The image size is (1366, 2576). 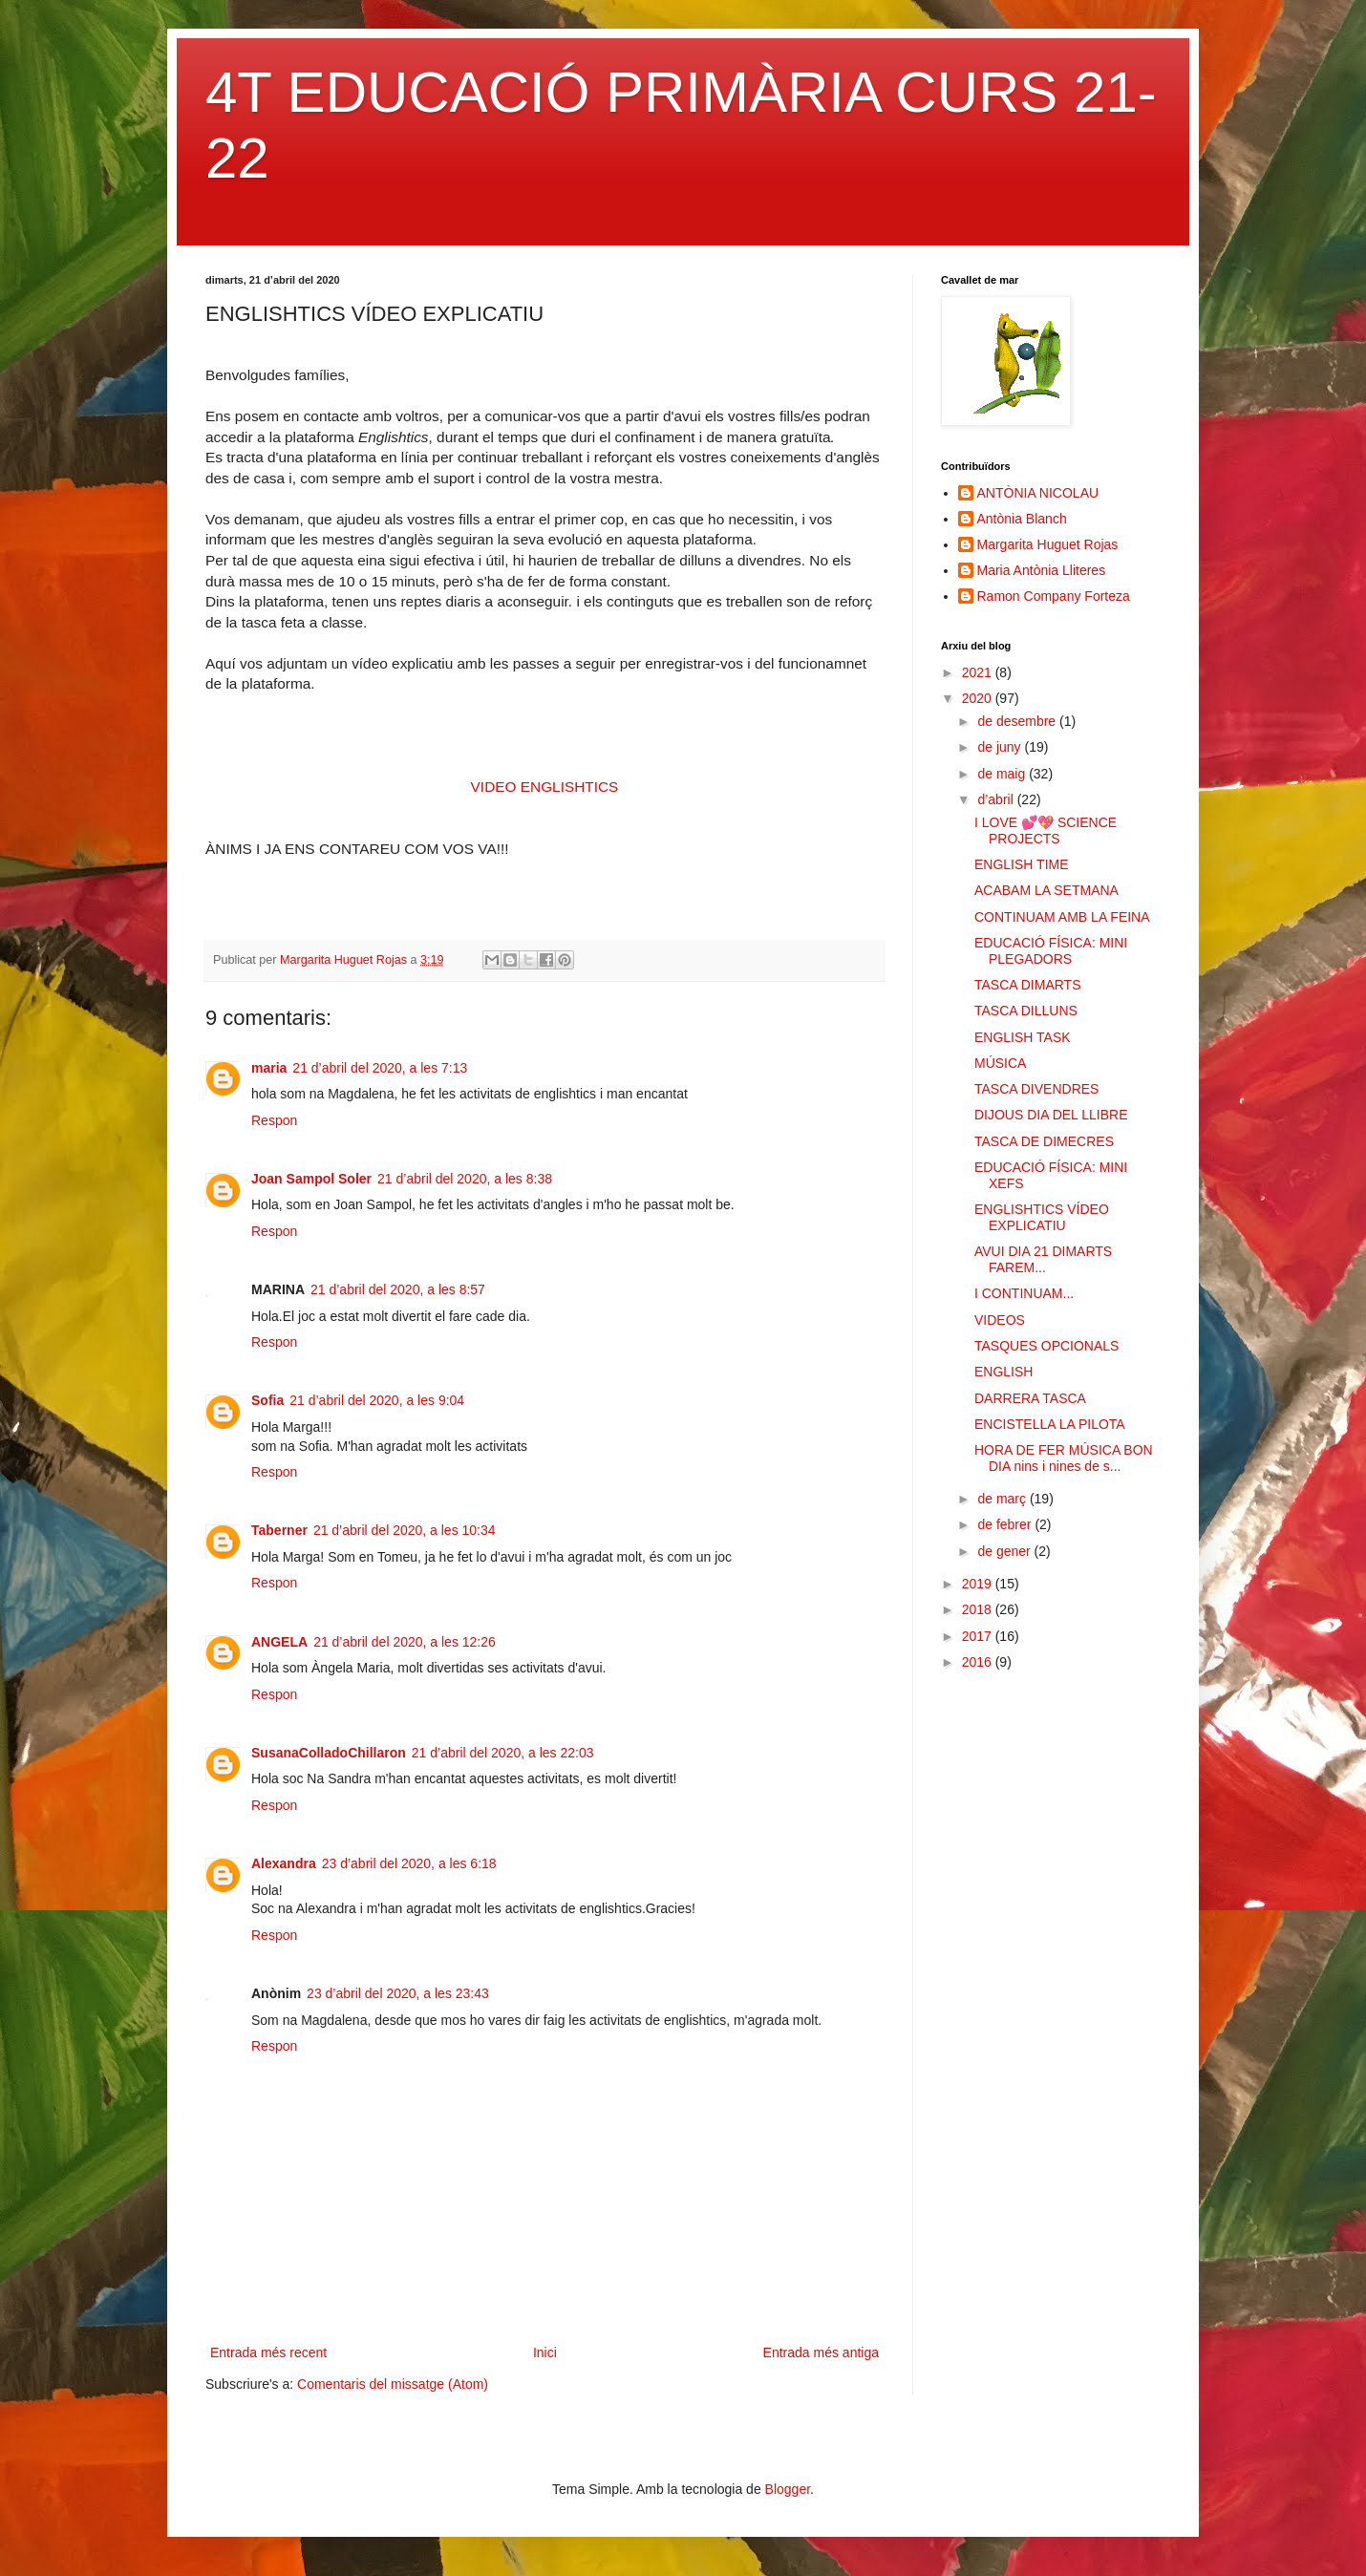 What do you see at coordinates (1043, 1259) in the screenshot?
I see `AVUI DIA 21 DIMARTS FAREM...` at bounding box center [1043, 1259].